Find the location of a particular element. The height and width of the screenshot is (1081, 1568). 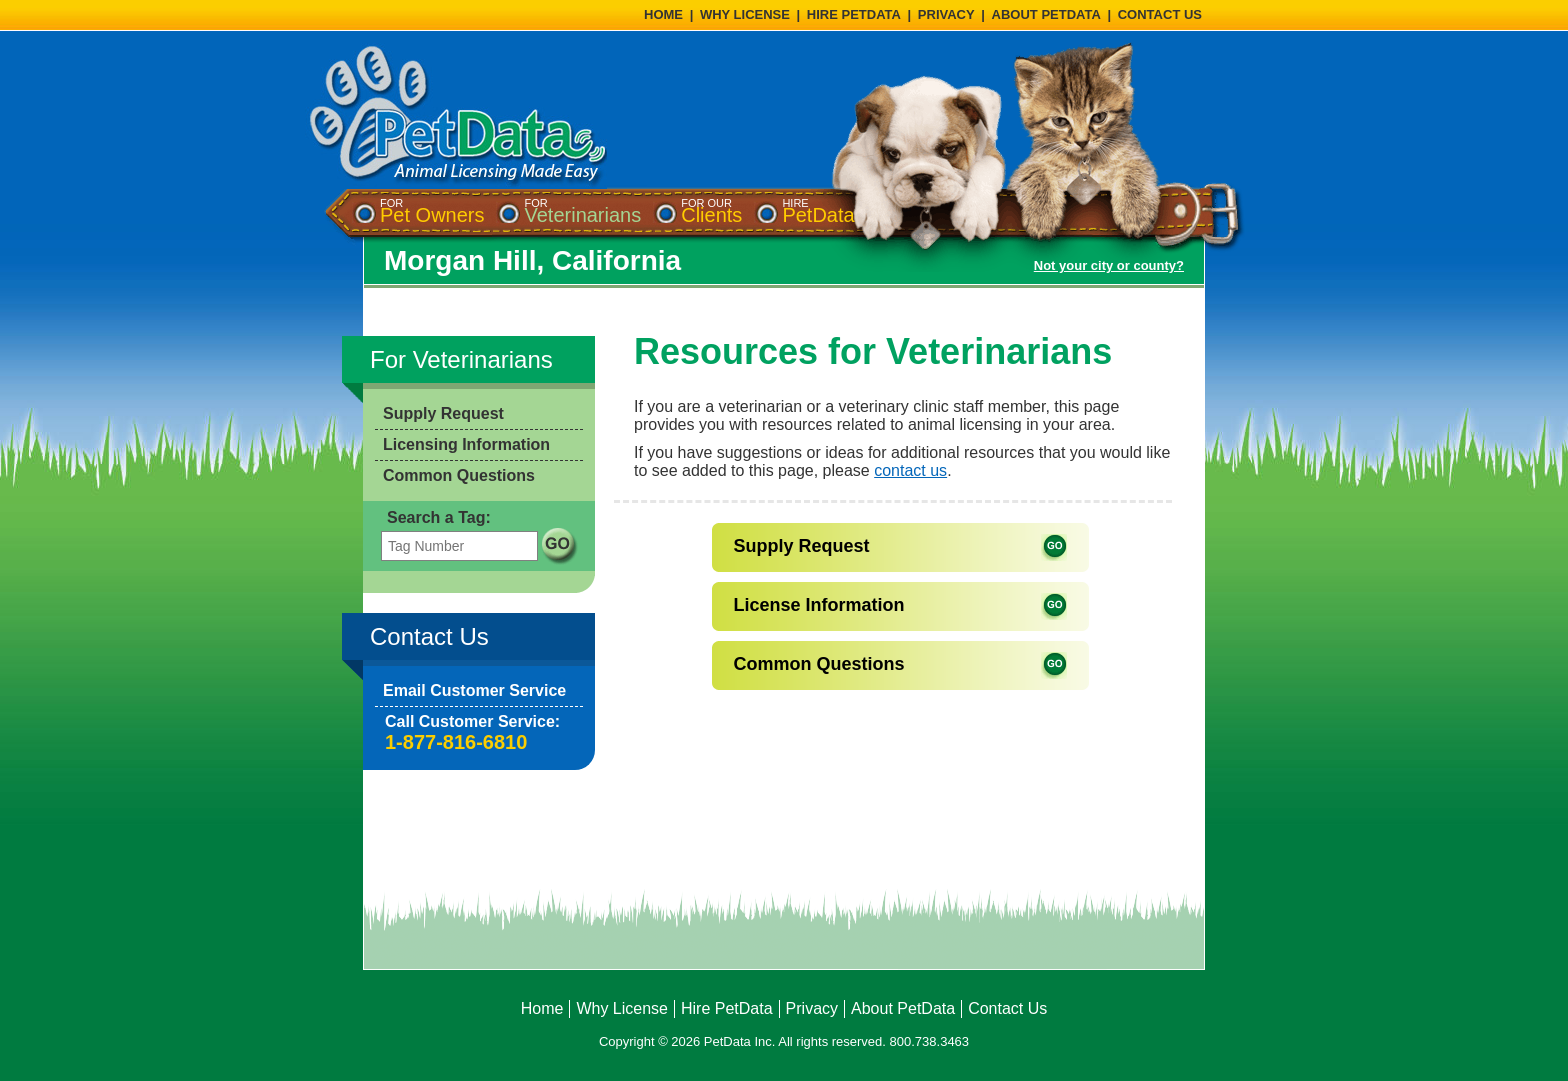

CONTACT US is located at coordinates (1160, 14).